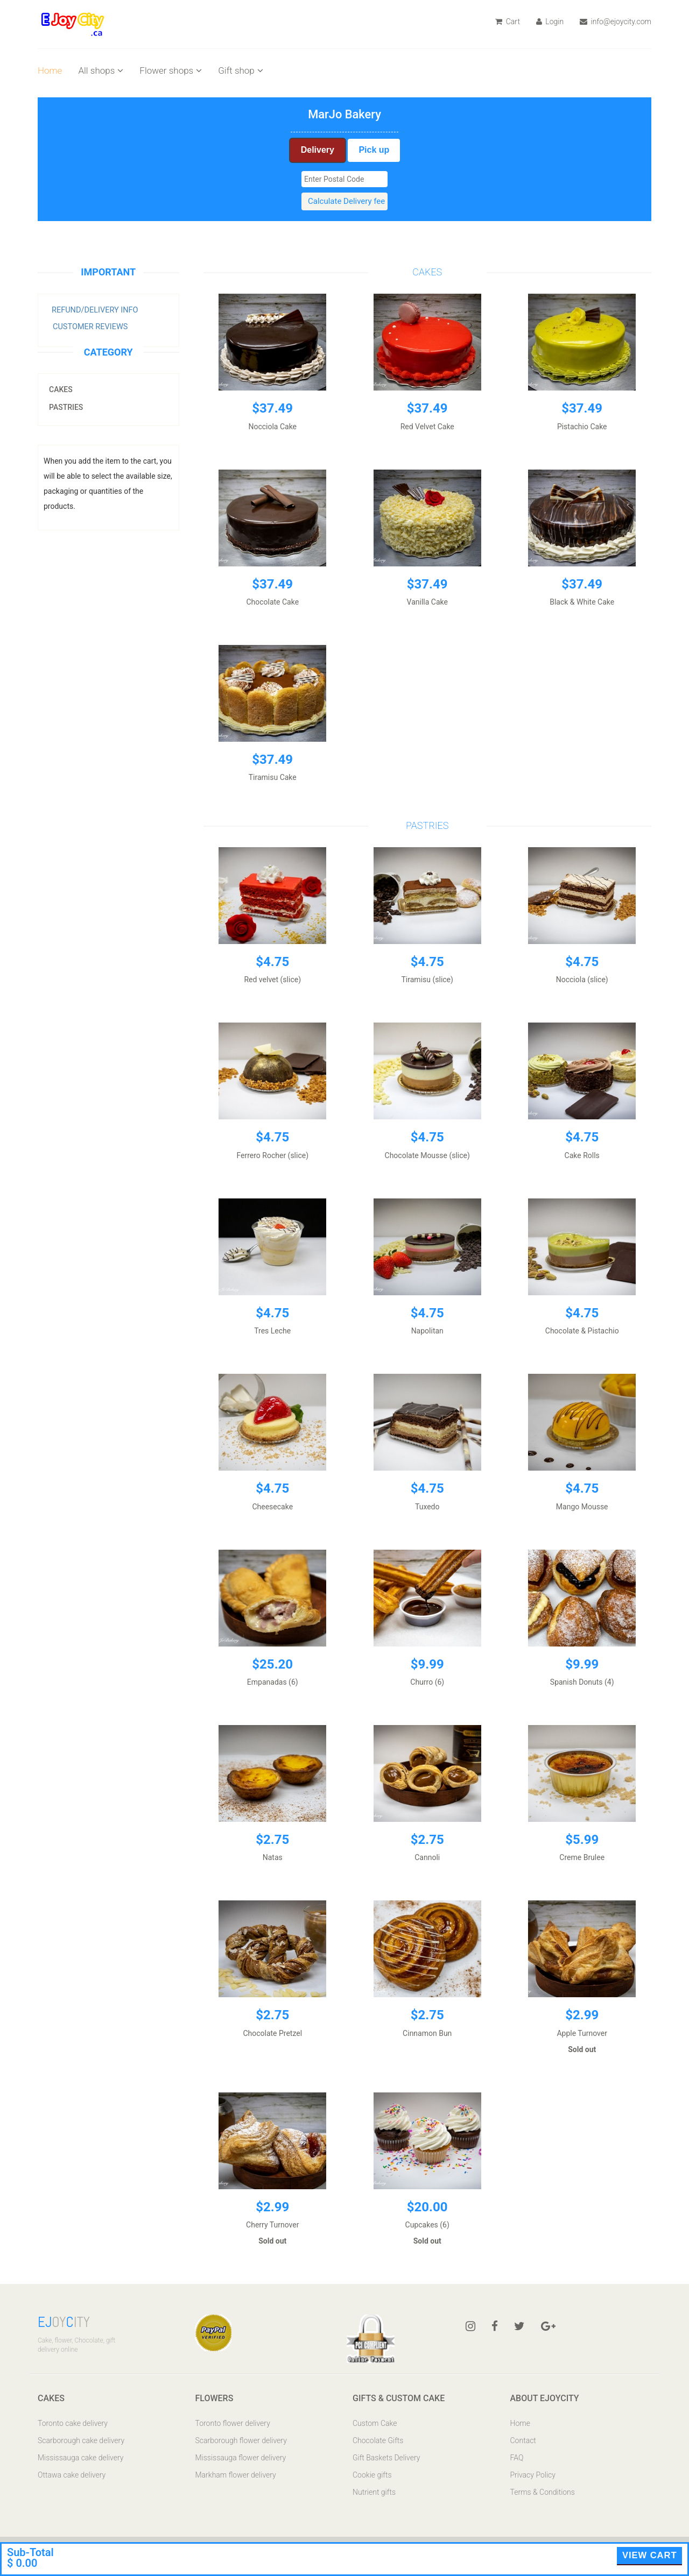 Image resolution: width=689 pixels, height=2576 pixels. Describe the element at coordinates (523, 2440) in the screenshot. I see `Contact` at that location.